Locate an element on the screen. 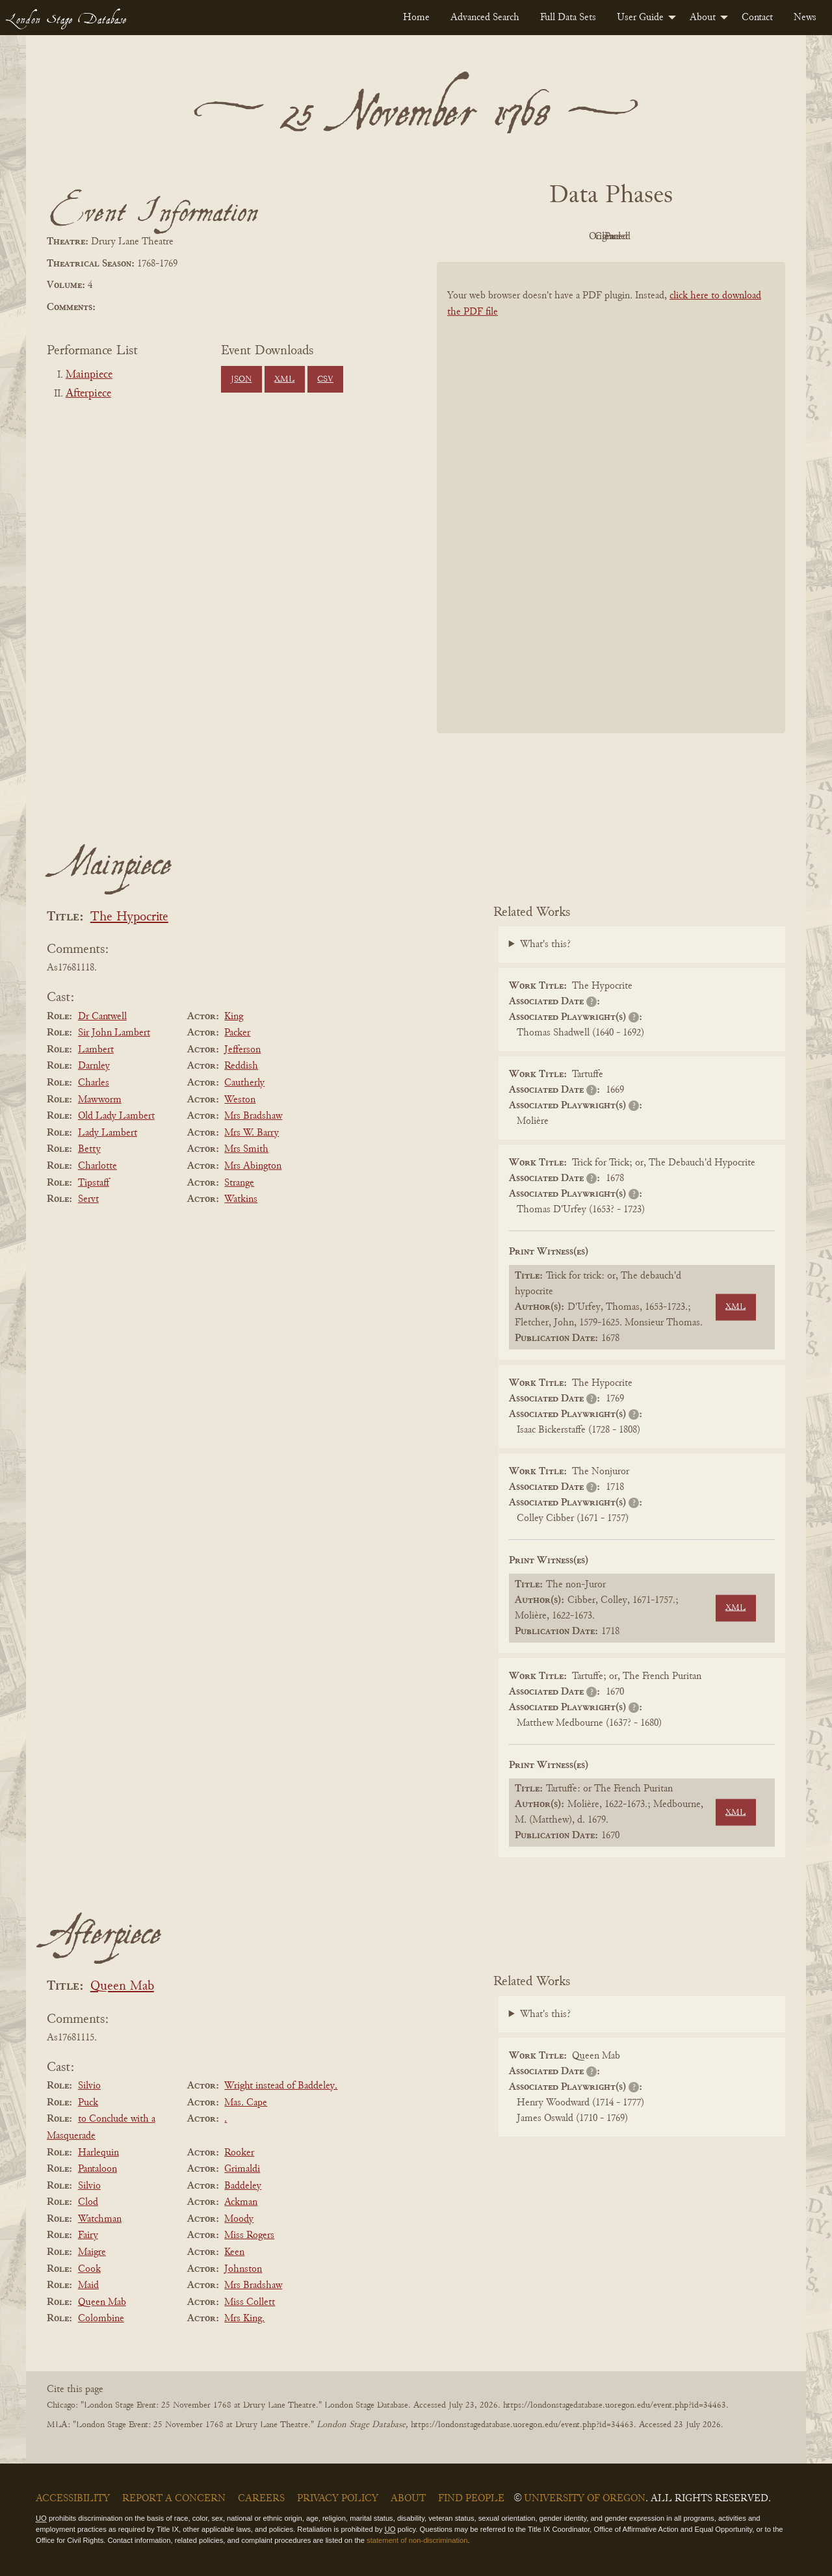 Image resolution: width=832 pixels, height=2576 pixels. Parsed is located at coordinates (715, 236).